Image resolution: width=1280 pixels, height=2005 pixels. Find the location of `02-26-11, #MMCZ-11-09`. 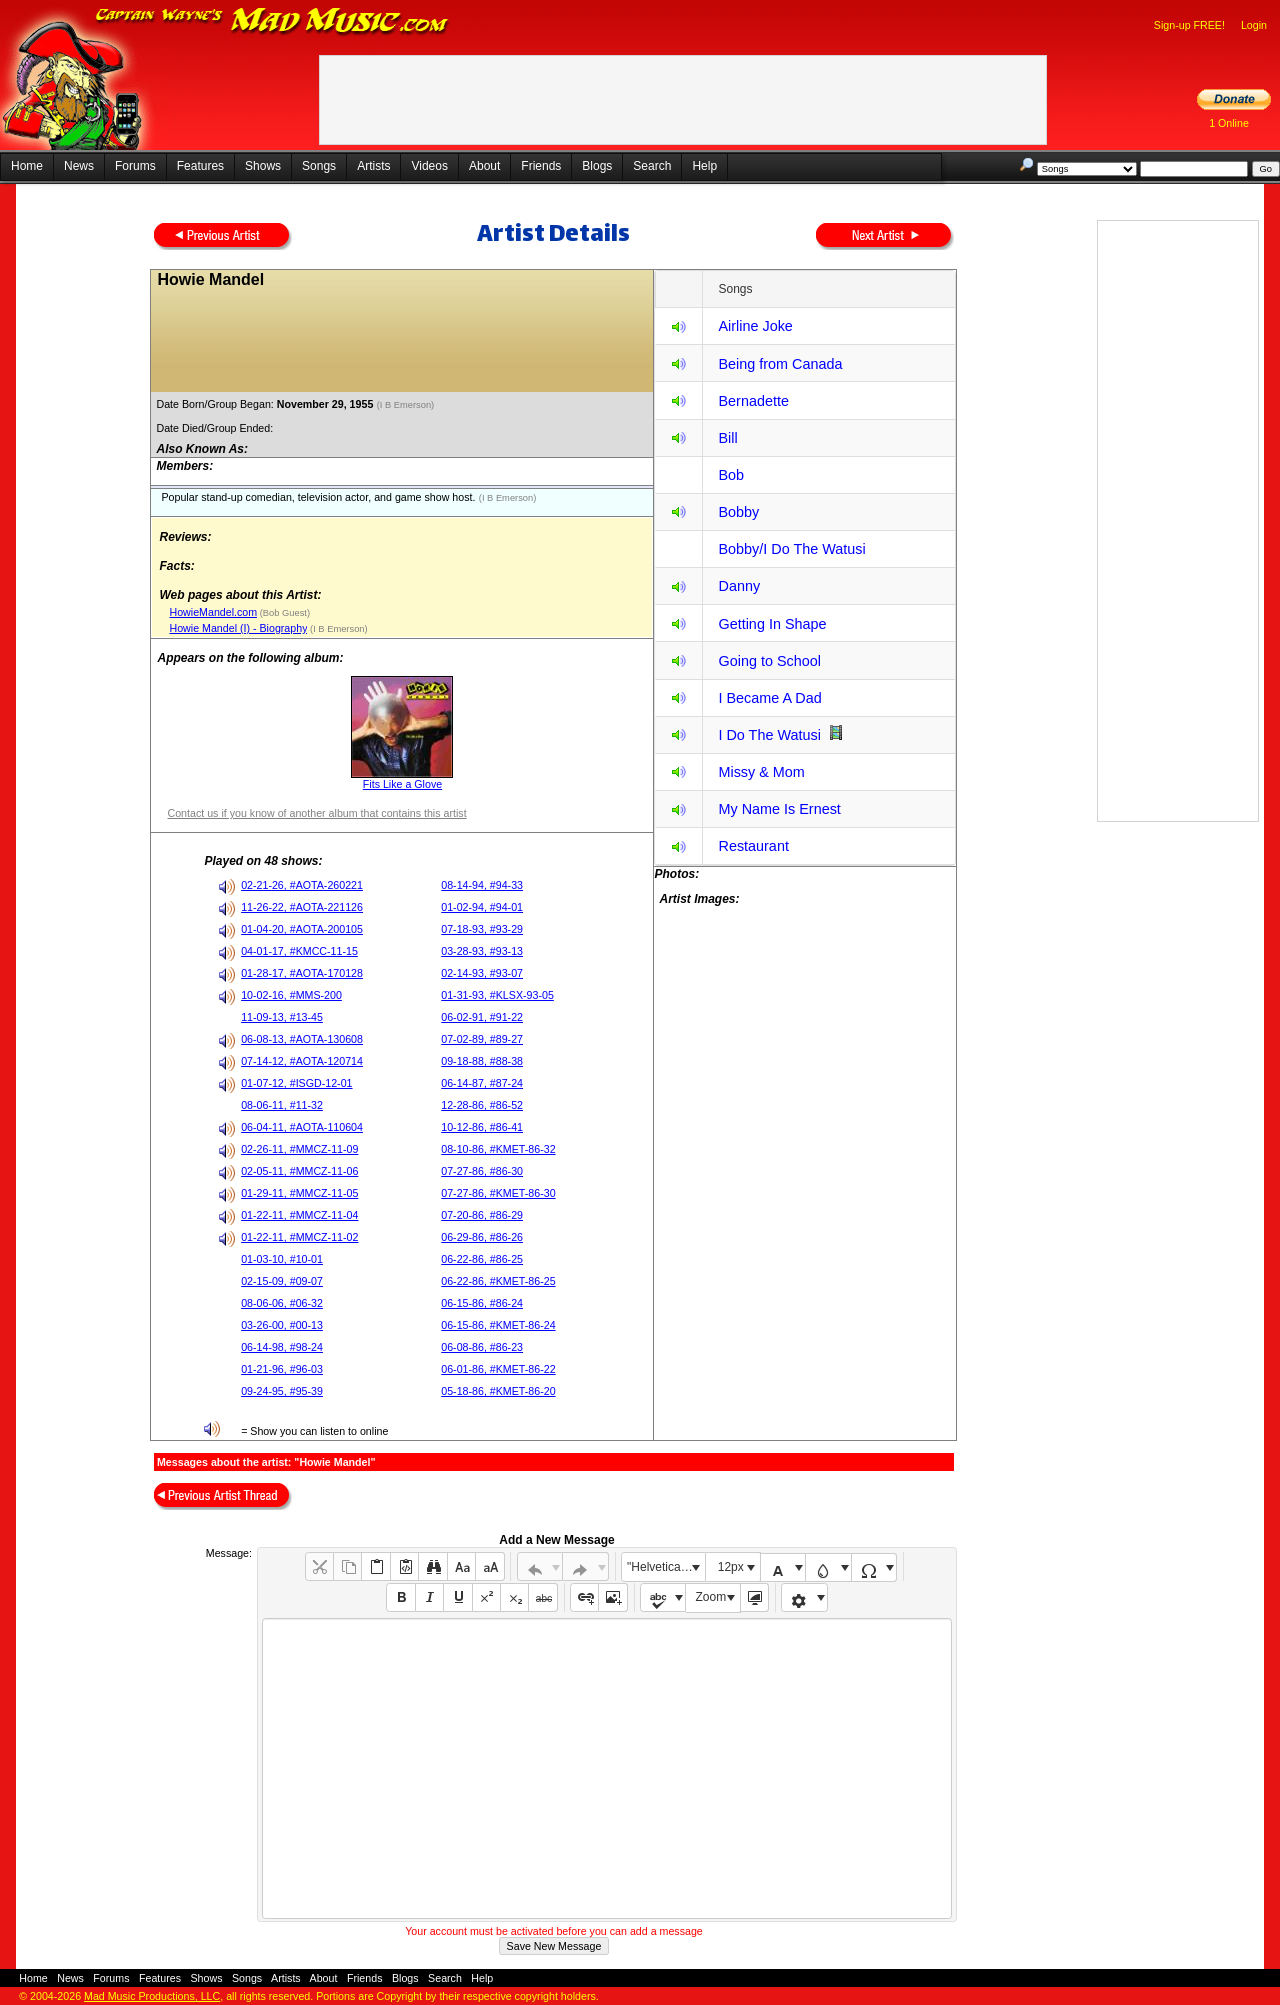

02-26-11, #MMCZ-11-09 is located at coordinates (299, 1149).